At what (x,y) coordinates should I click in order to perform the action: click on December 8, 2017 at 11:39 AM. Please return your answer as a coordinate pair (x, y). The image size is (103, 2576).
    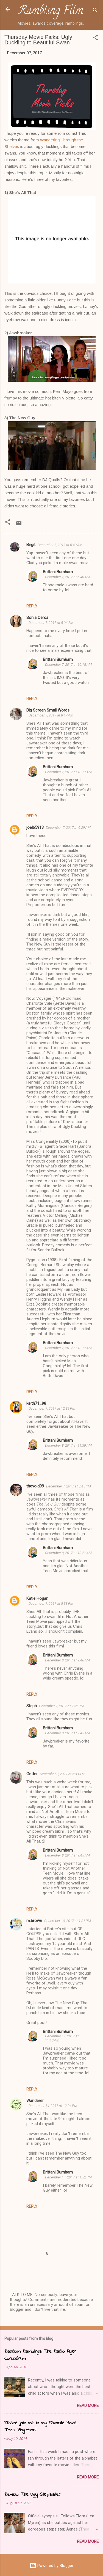
    Looking at the image, I should click on (68, 1445).